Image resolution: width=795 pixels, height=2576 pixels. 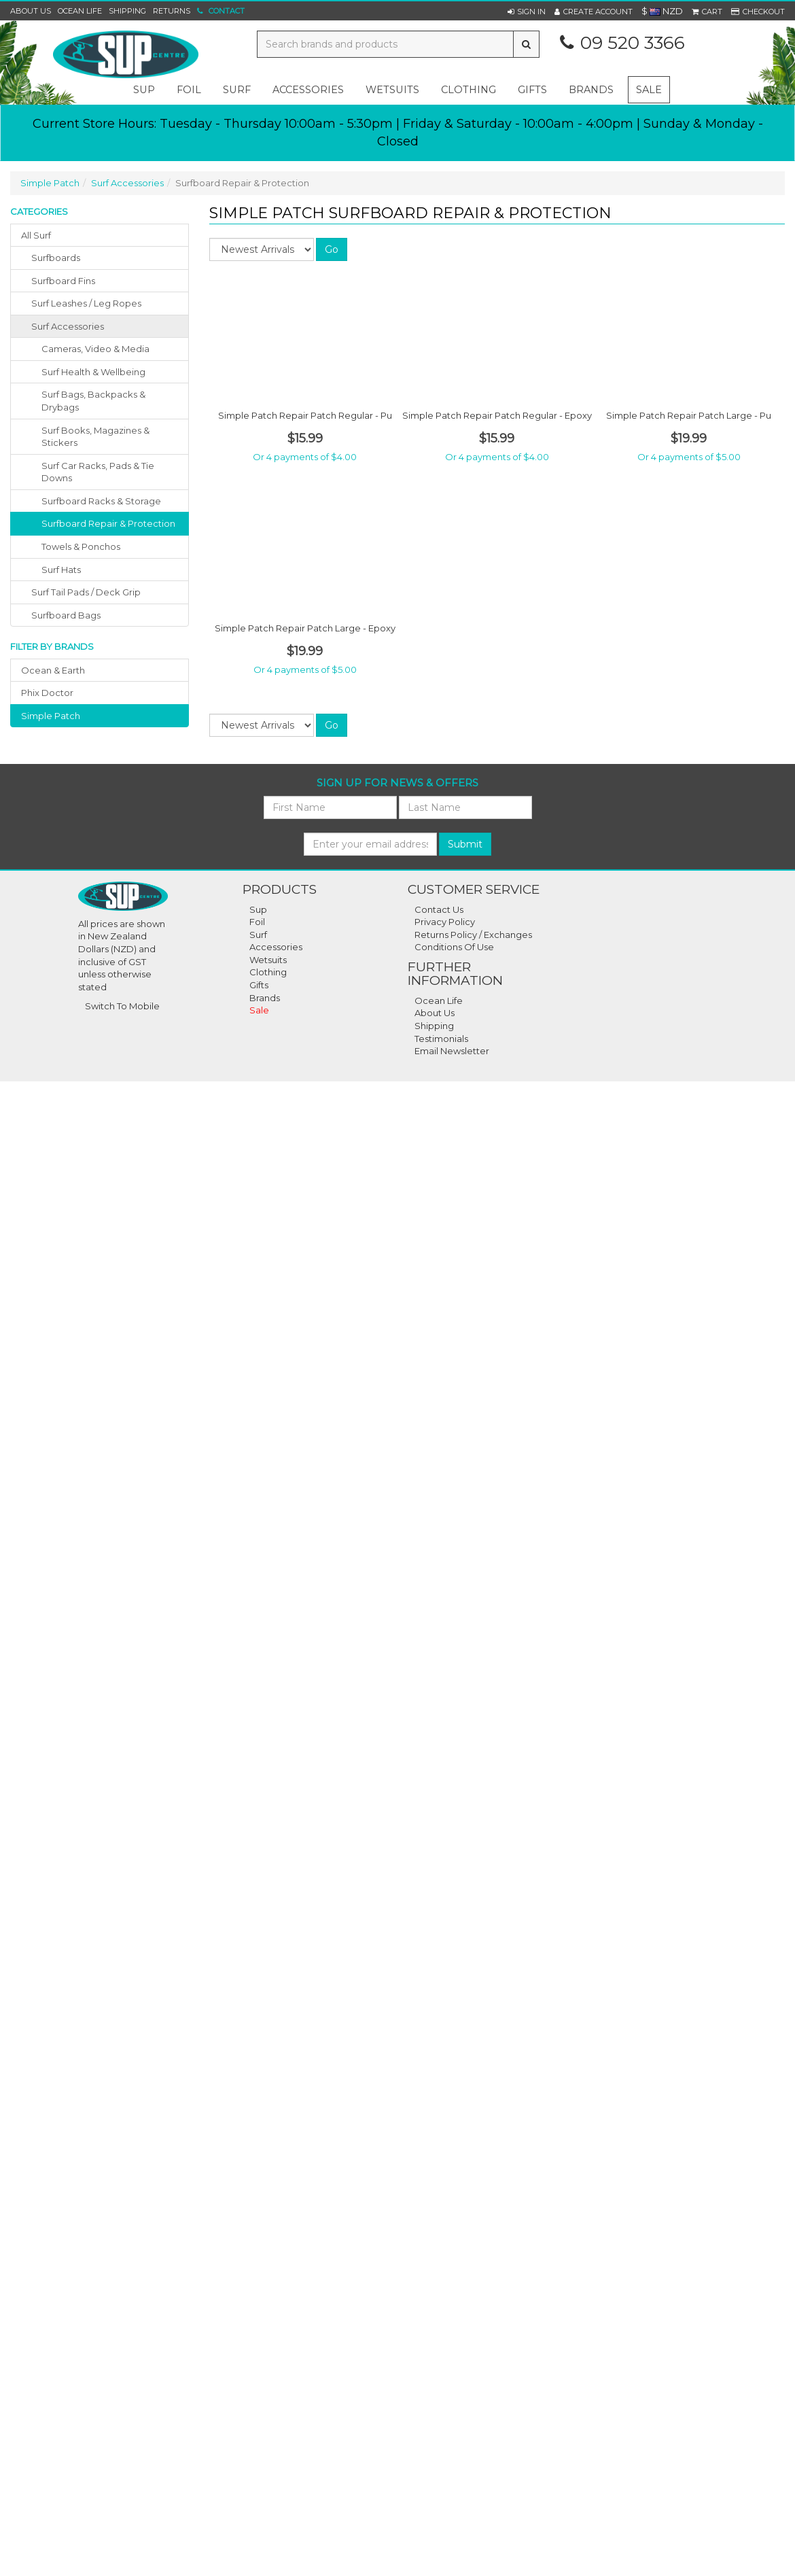 I want to click on Surf Bags, Backpacks & Drybags, so click(x=93, y=401).